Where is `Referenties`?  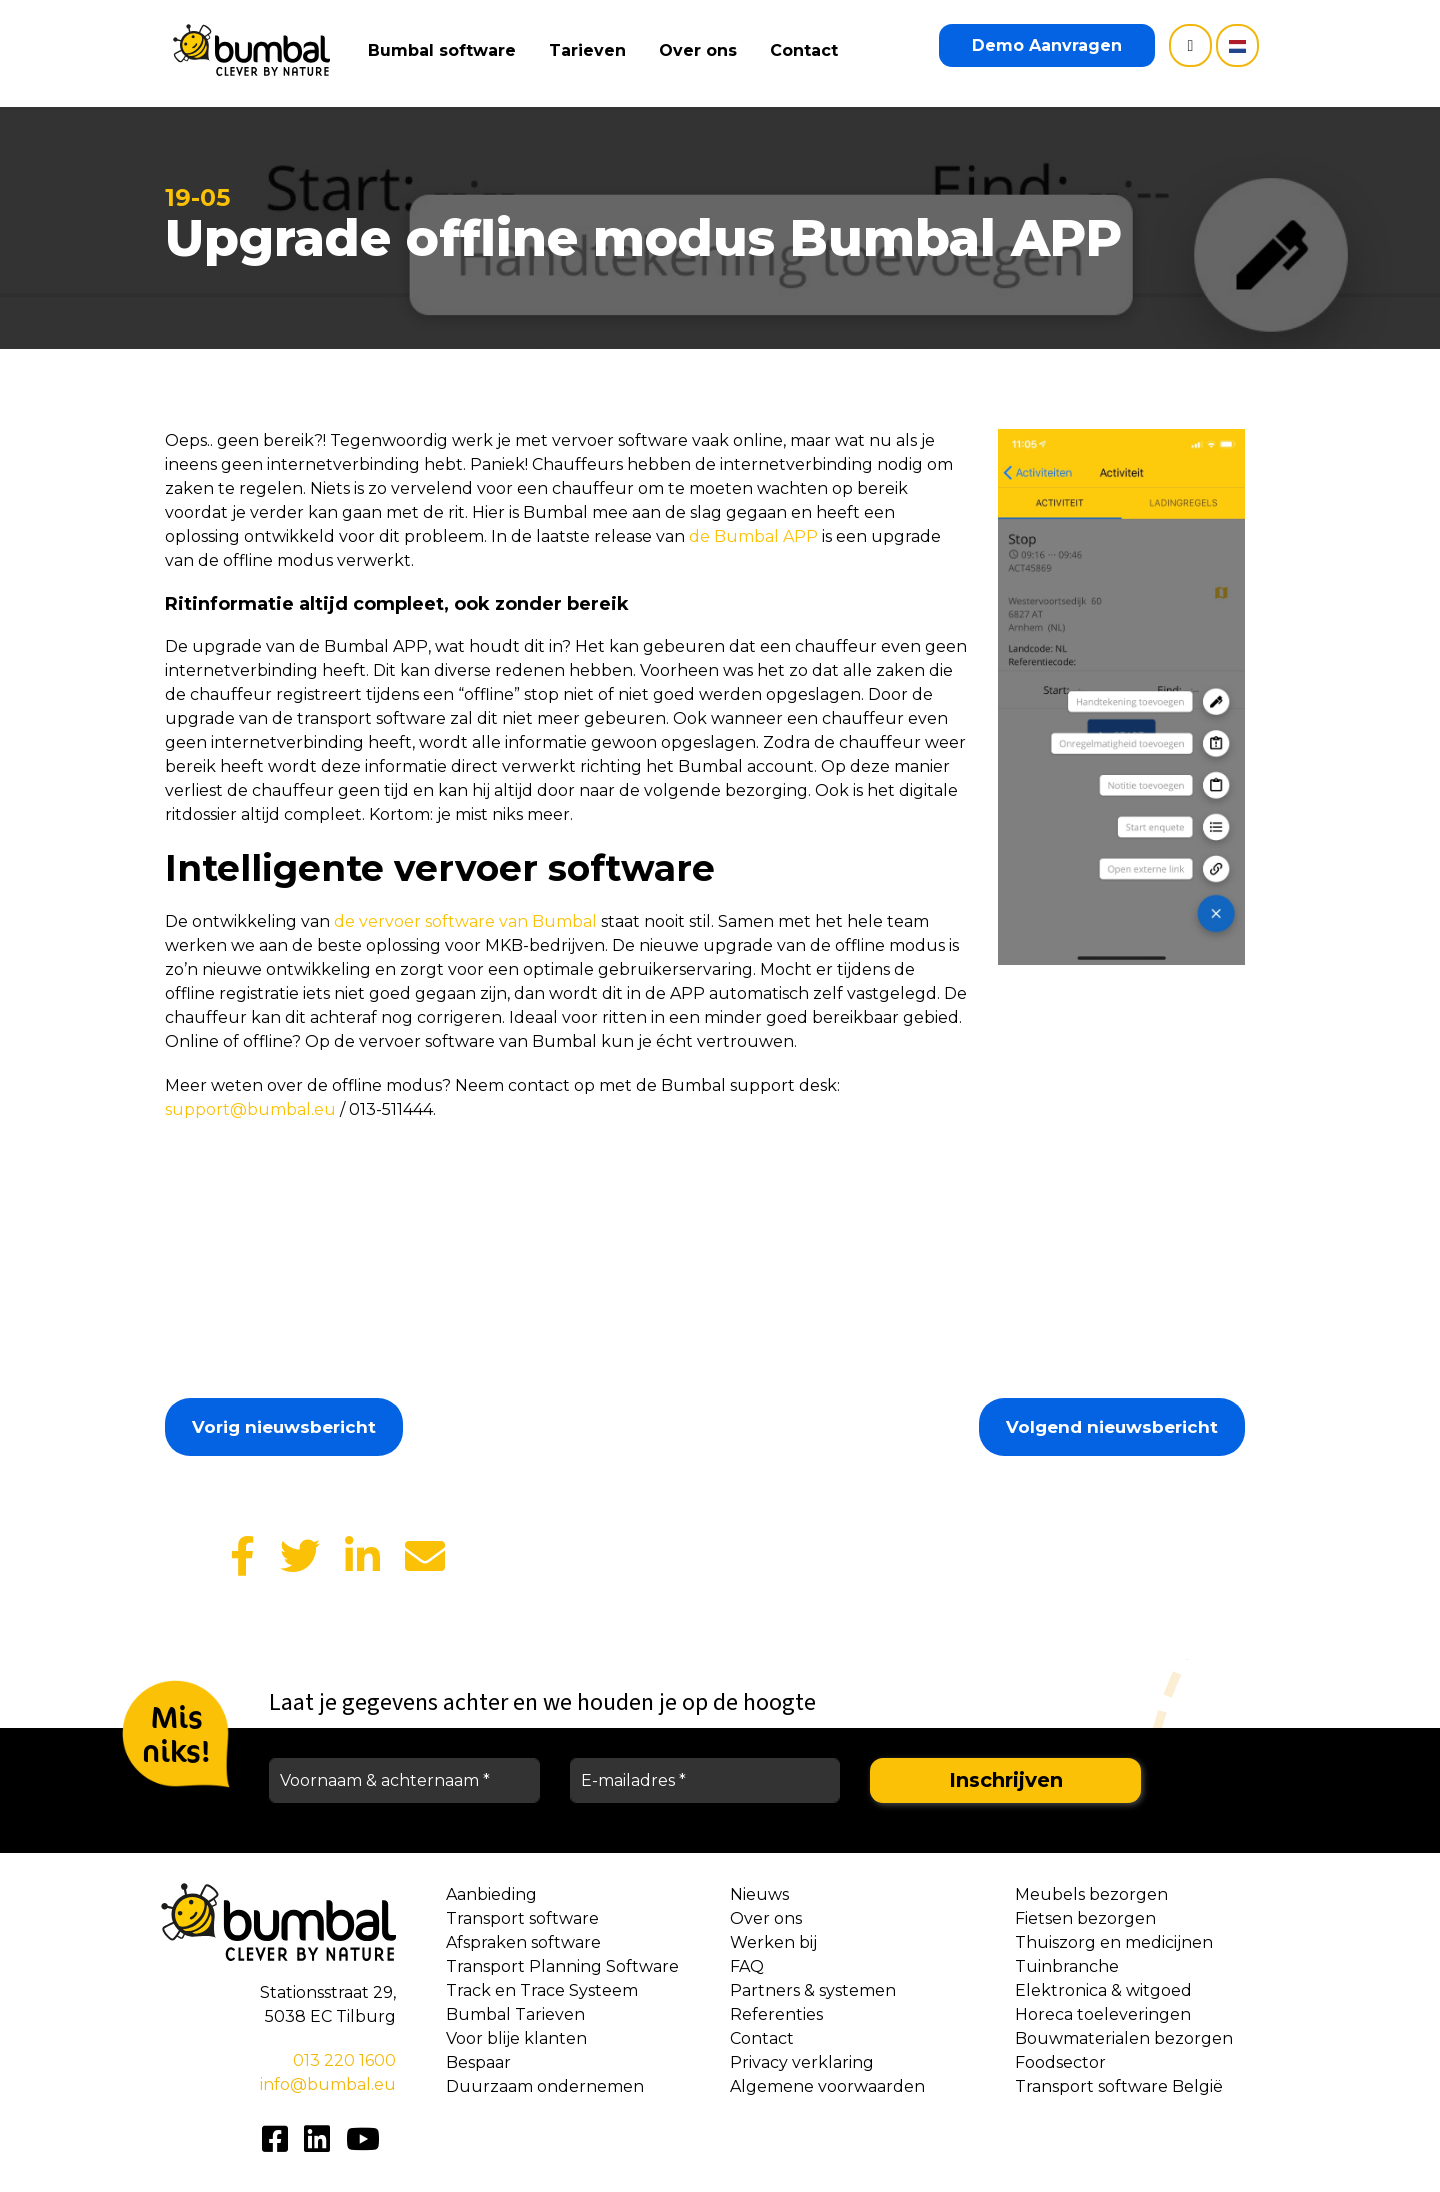
Referenties is located at coordinates (776, 2014).